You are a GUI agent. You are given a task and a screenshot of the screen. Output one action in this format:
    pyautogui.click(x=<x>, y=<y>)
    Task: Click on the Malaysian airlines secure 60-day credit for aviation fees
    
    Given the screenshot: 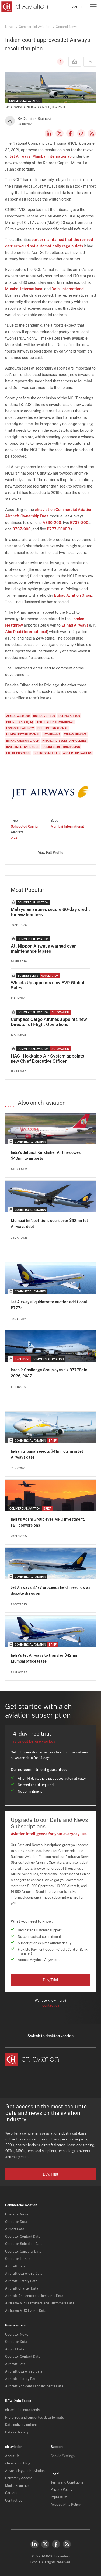 What is the action you would take?
    pyautogui.click(x=50, y=912)
    